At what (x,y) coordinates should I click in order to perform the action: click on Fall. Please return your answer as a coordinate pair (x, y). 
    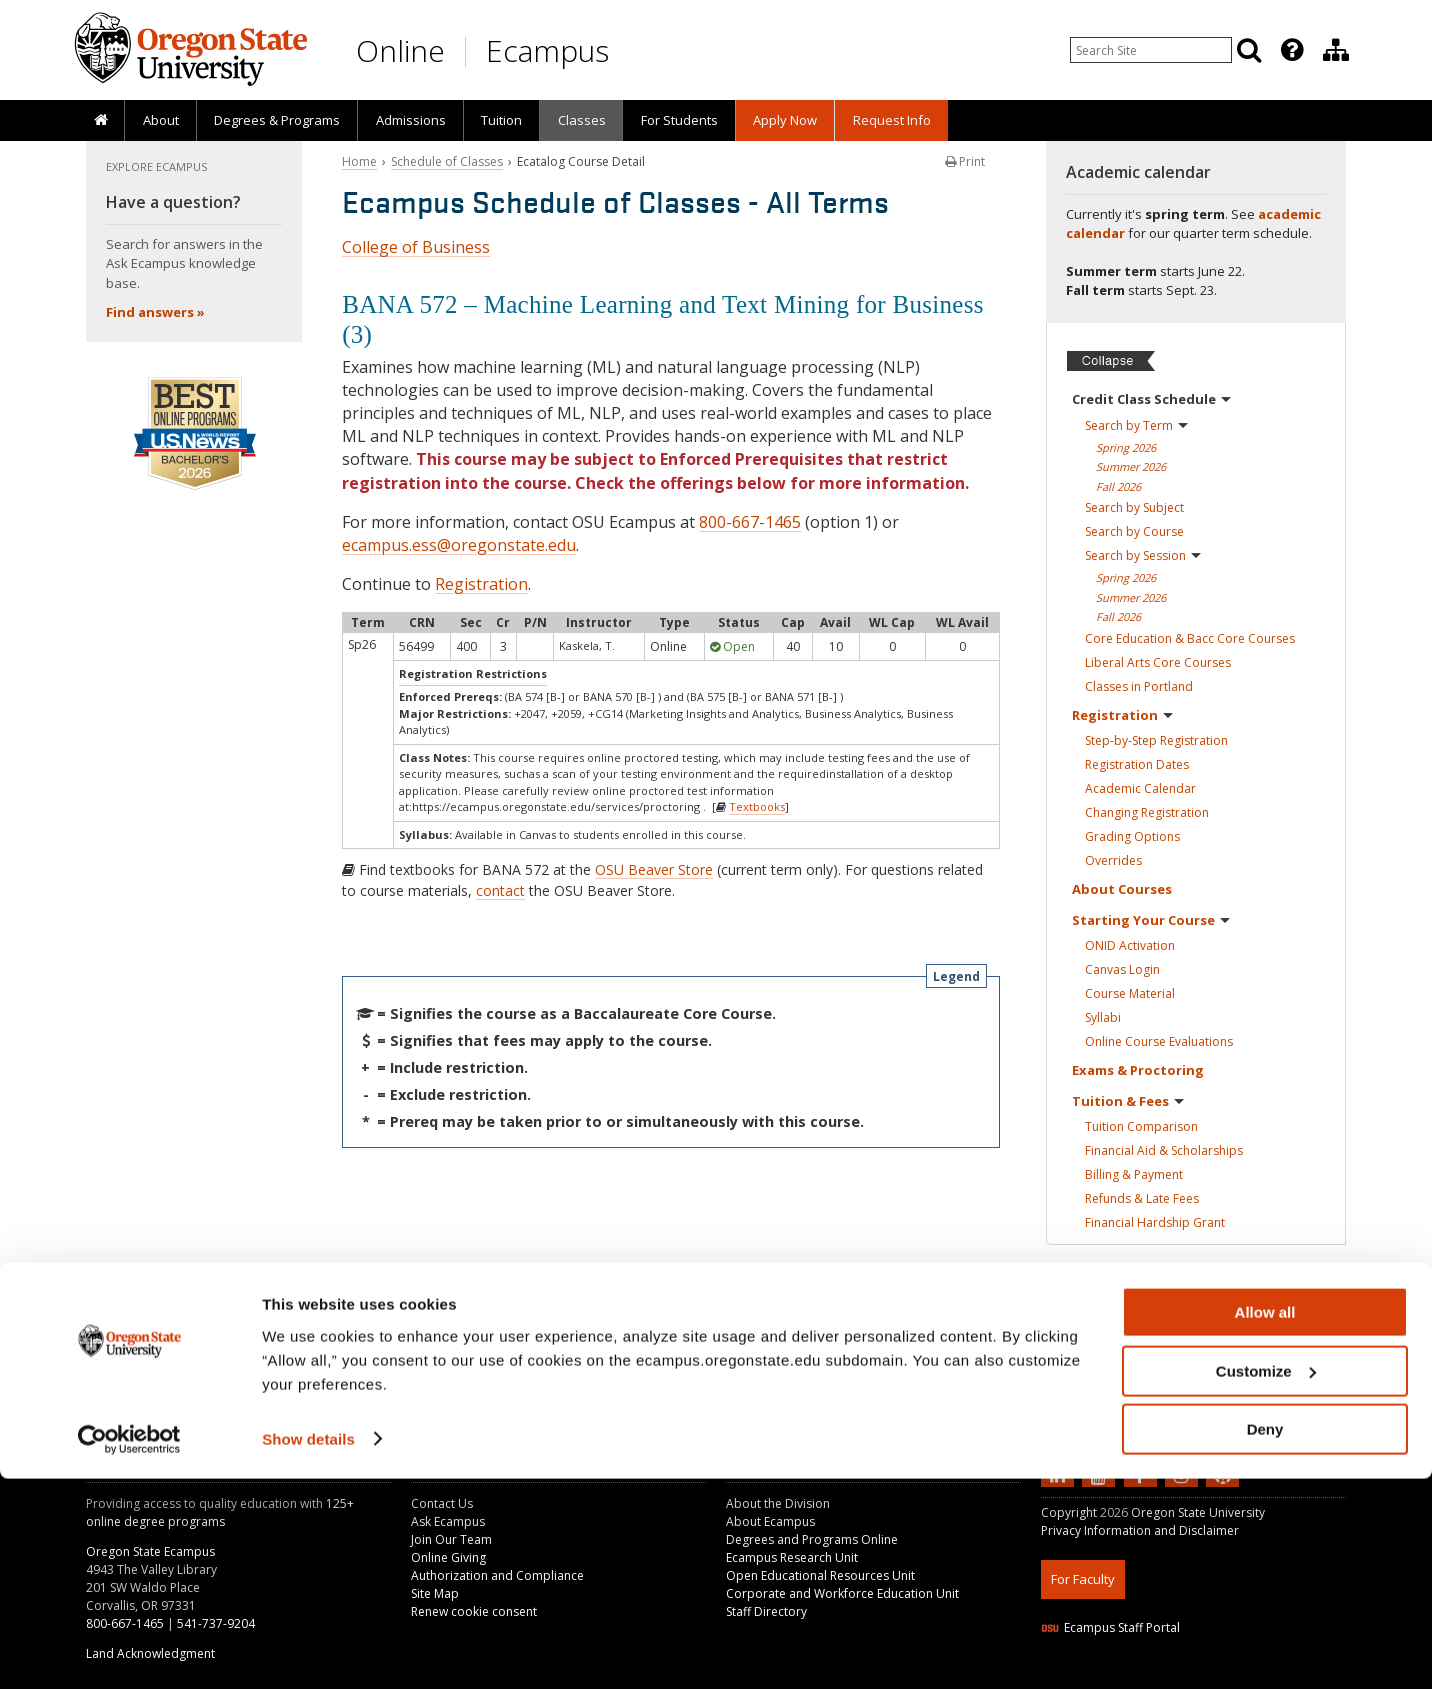
    Looking at the image, I should click on (1118, 486).